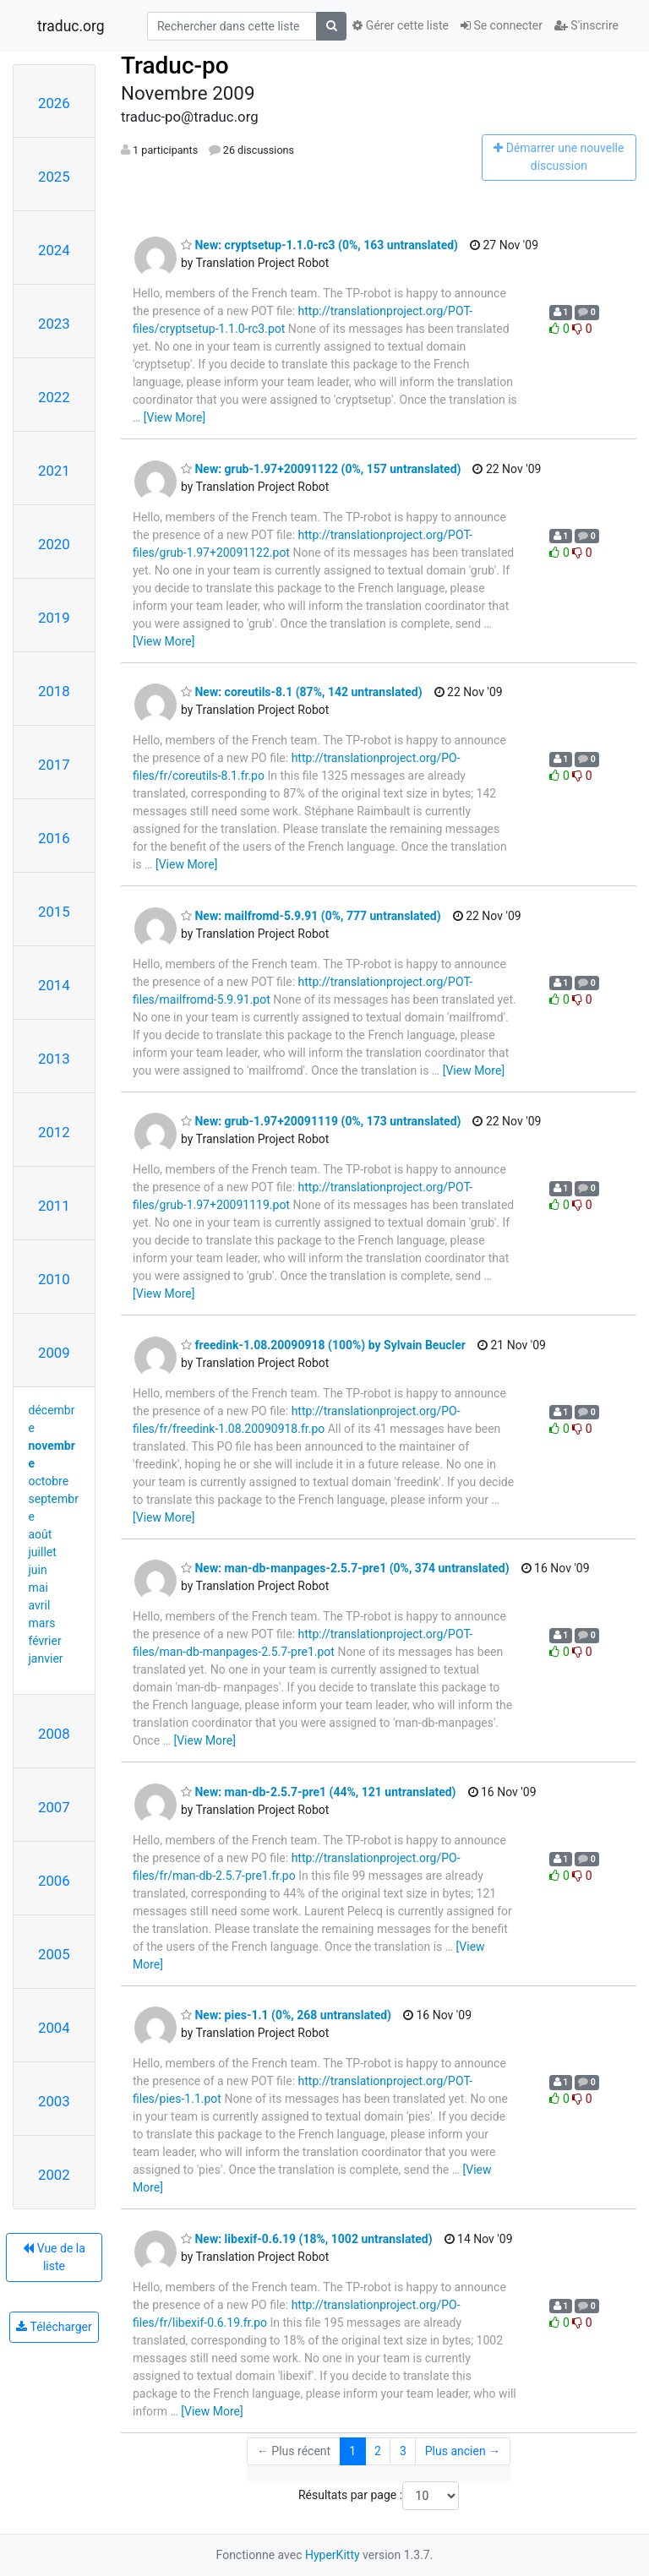 This screenshot has width=649, height=2576. I want to click on Gérer cette liste, so click(400, 25).